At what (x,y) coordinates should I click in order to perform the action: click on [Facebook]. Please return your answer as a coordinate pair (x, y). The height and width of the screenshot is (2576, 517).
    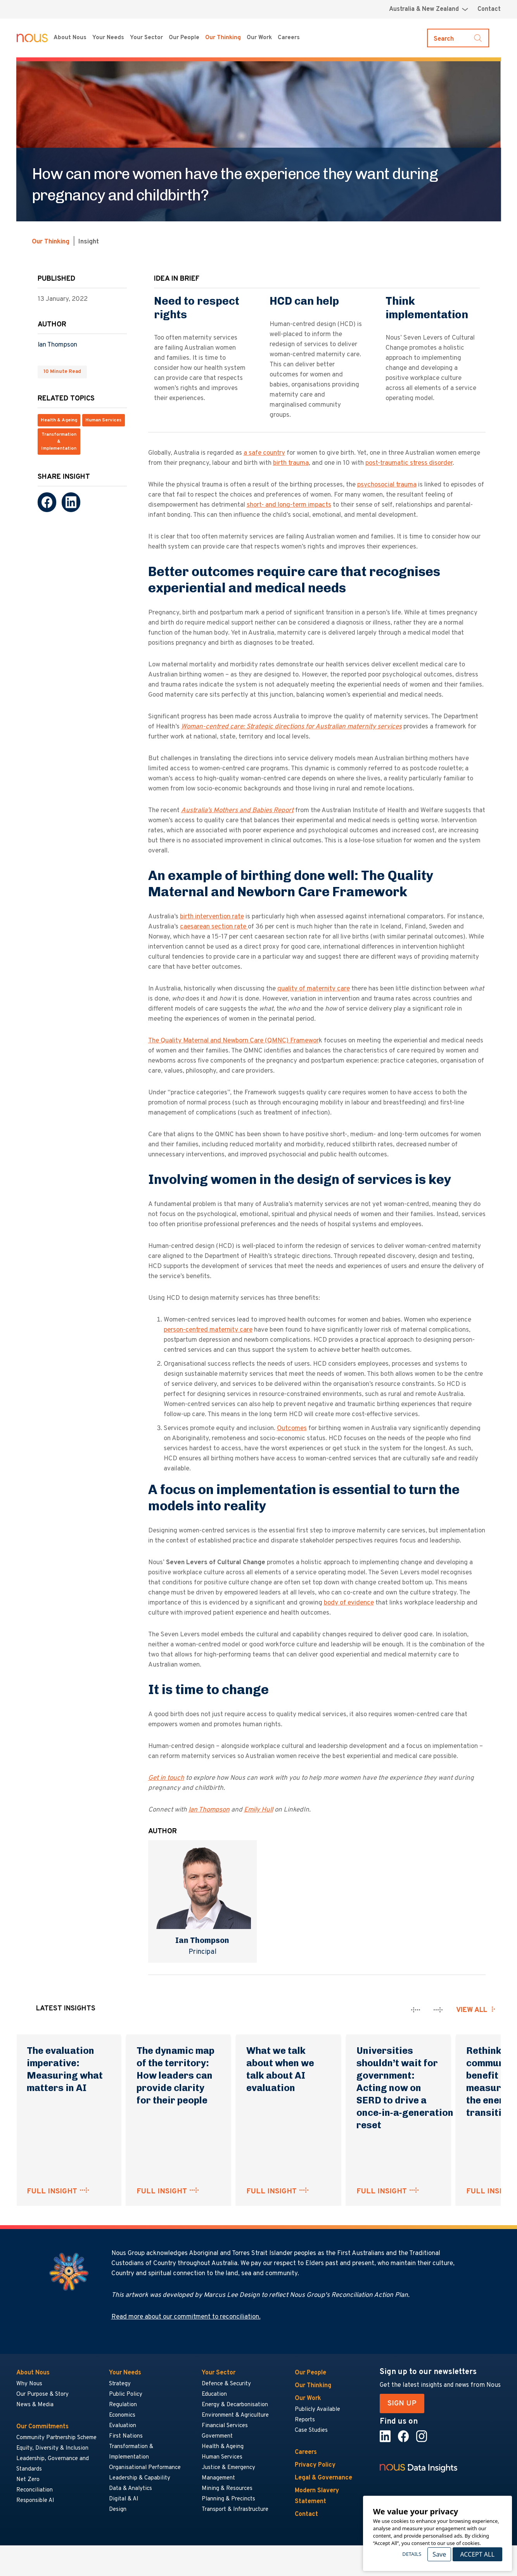
    Looking at the image, I should click on (47, 502).